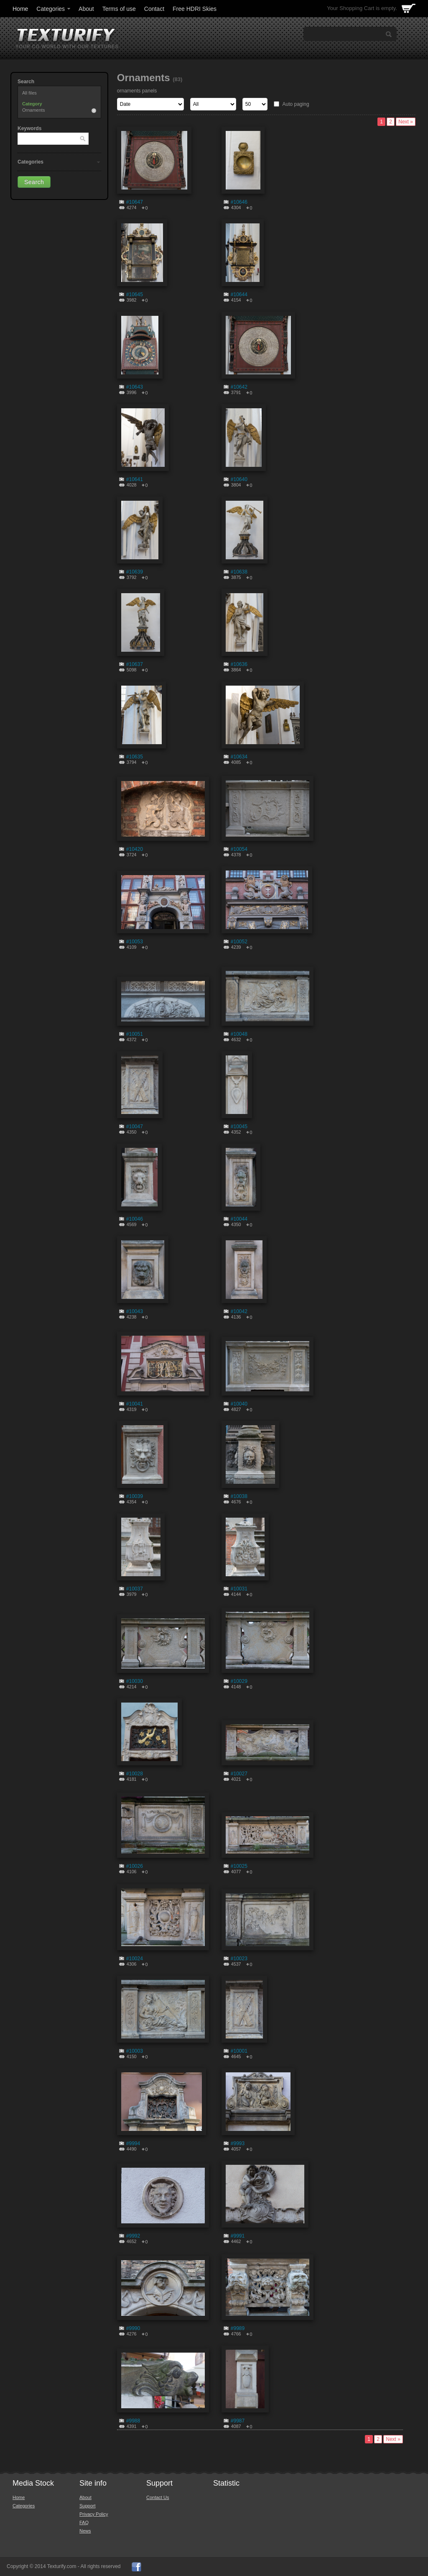  I want to click on FAQ, so click(84, 2522).